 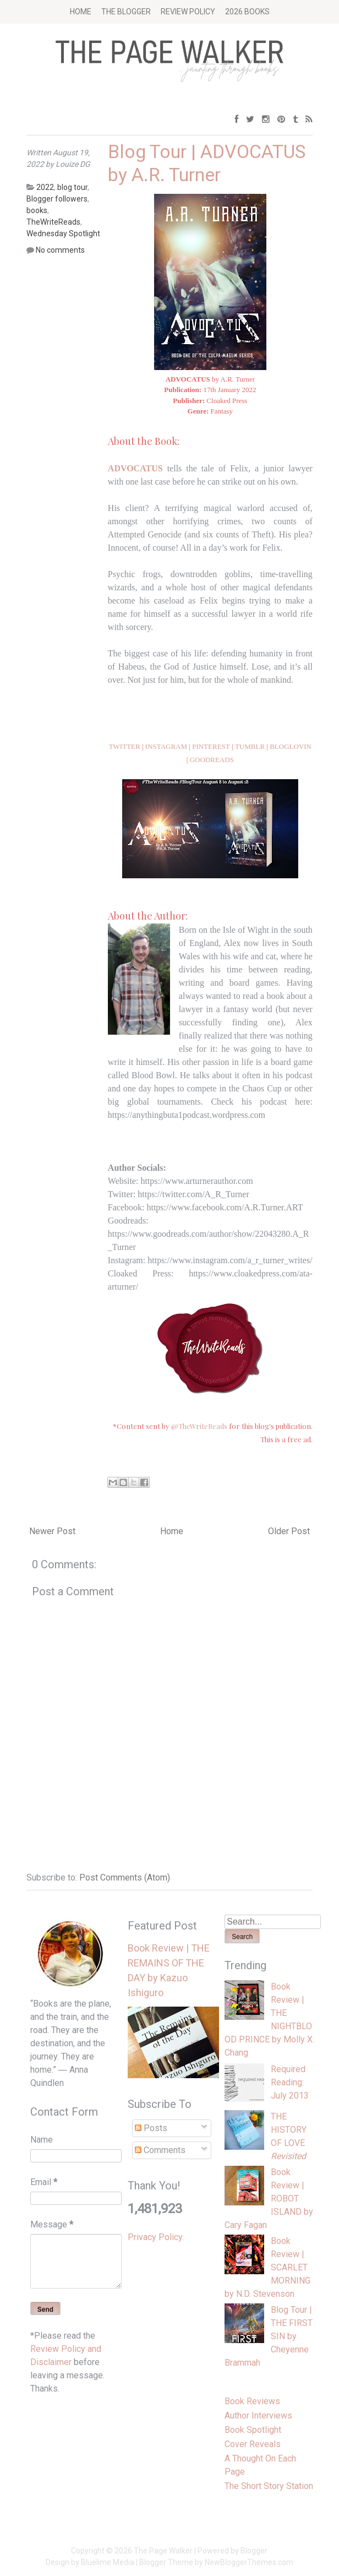 I want to click on Review Policy, so click(x=188, y=11).